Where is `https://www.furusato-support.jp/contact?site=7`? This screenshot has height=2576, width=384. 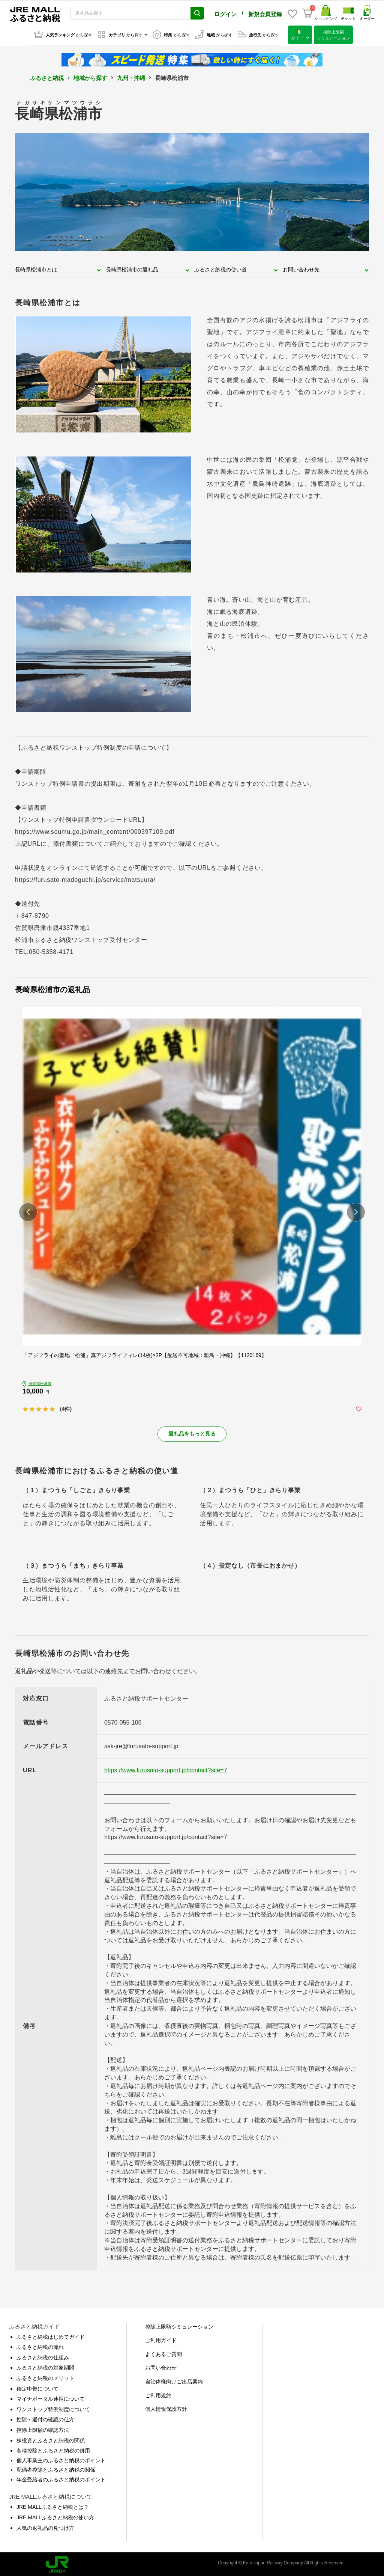 https://www.furusato-support.jp/contact?site=7 is located at coordinates (165, 1769).